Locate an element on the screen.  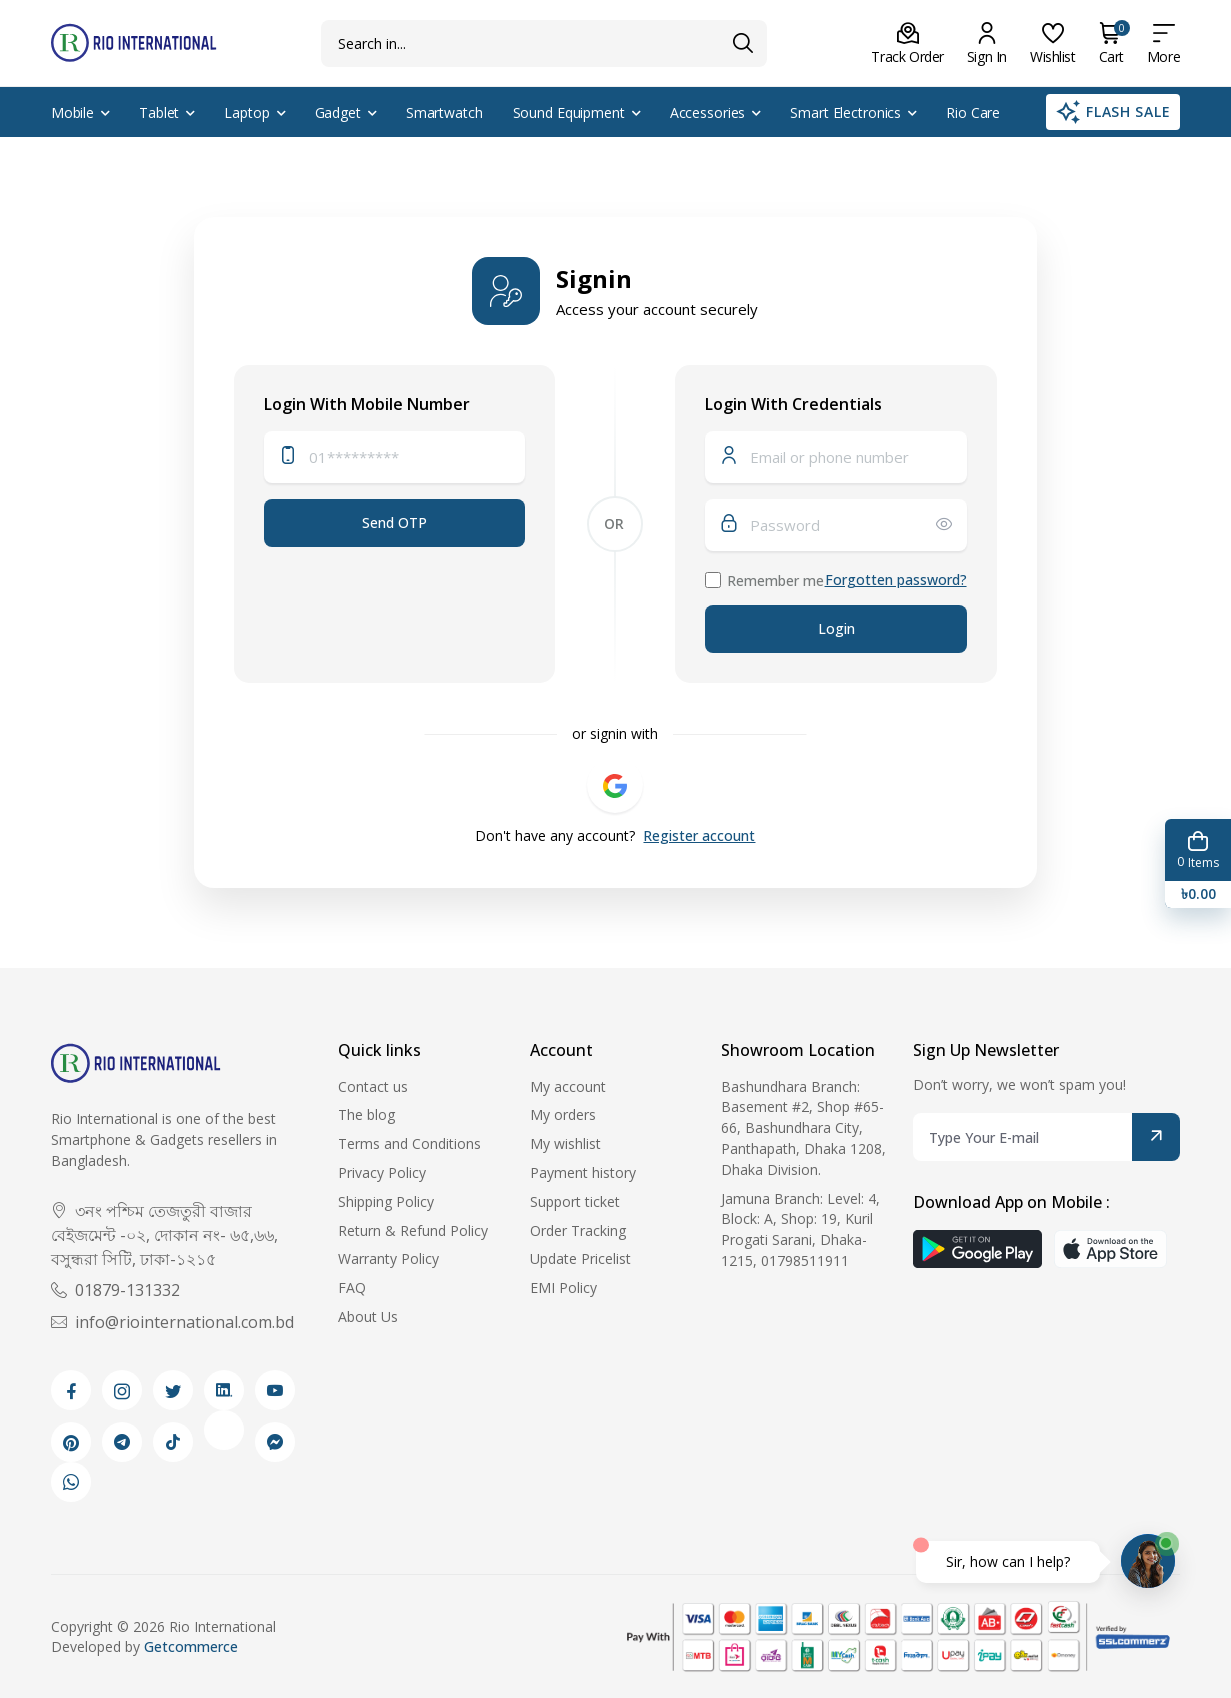
EMI Policy is located at coordinates (563, 1287).